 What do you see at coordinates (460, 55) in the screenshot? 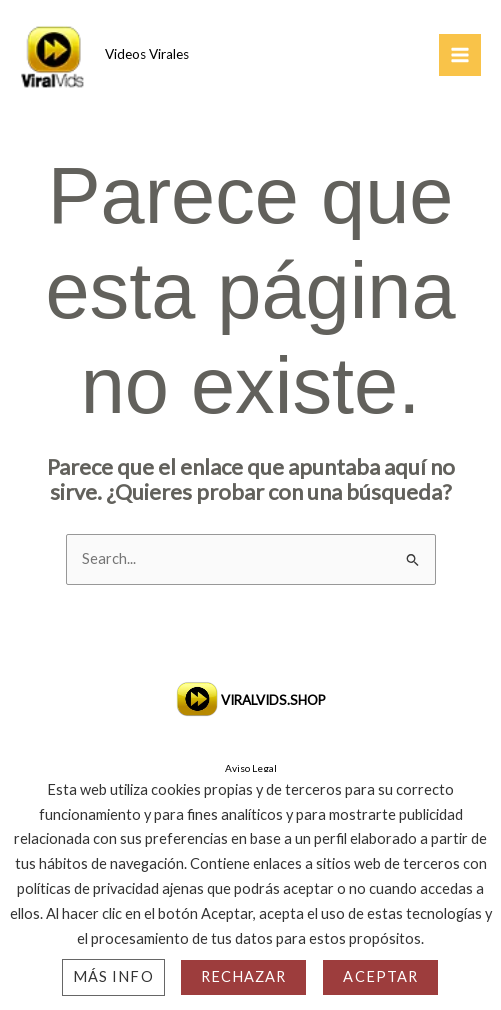
I see `[Main menu toggle]` at bounding box center [460, 55].